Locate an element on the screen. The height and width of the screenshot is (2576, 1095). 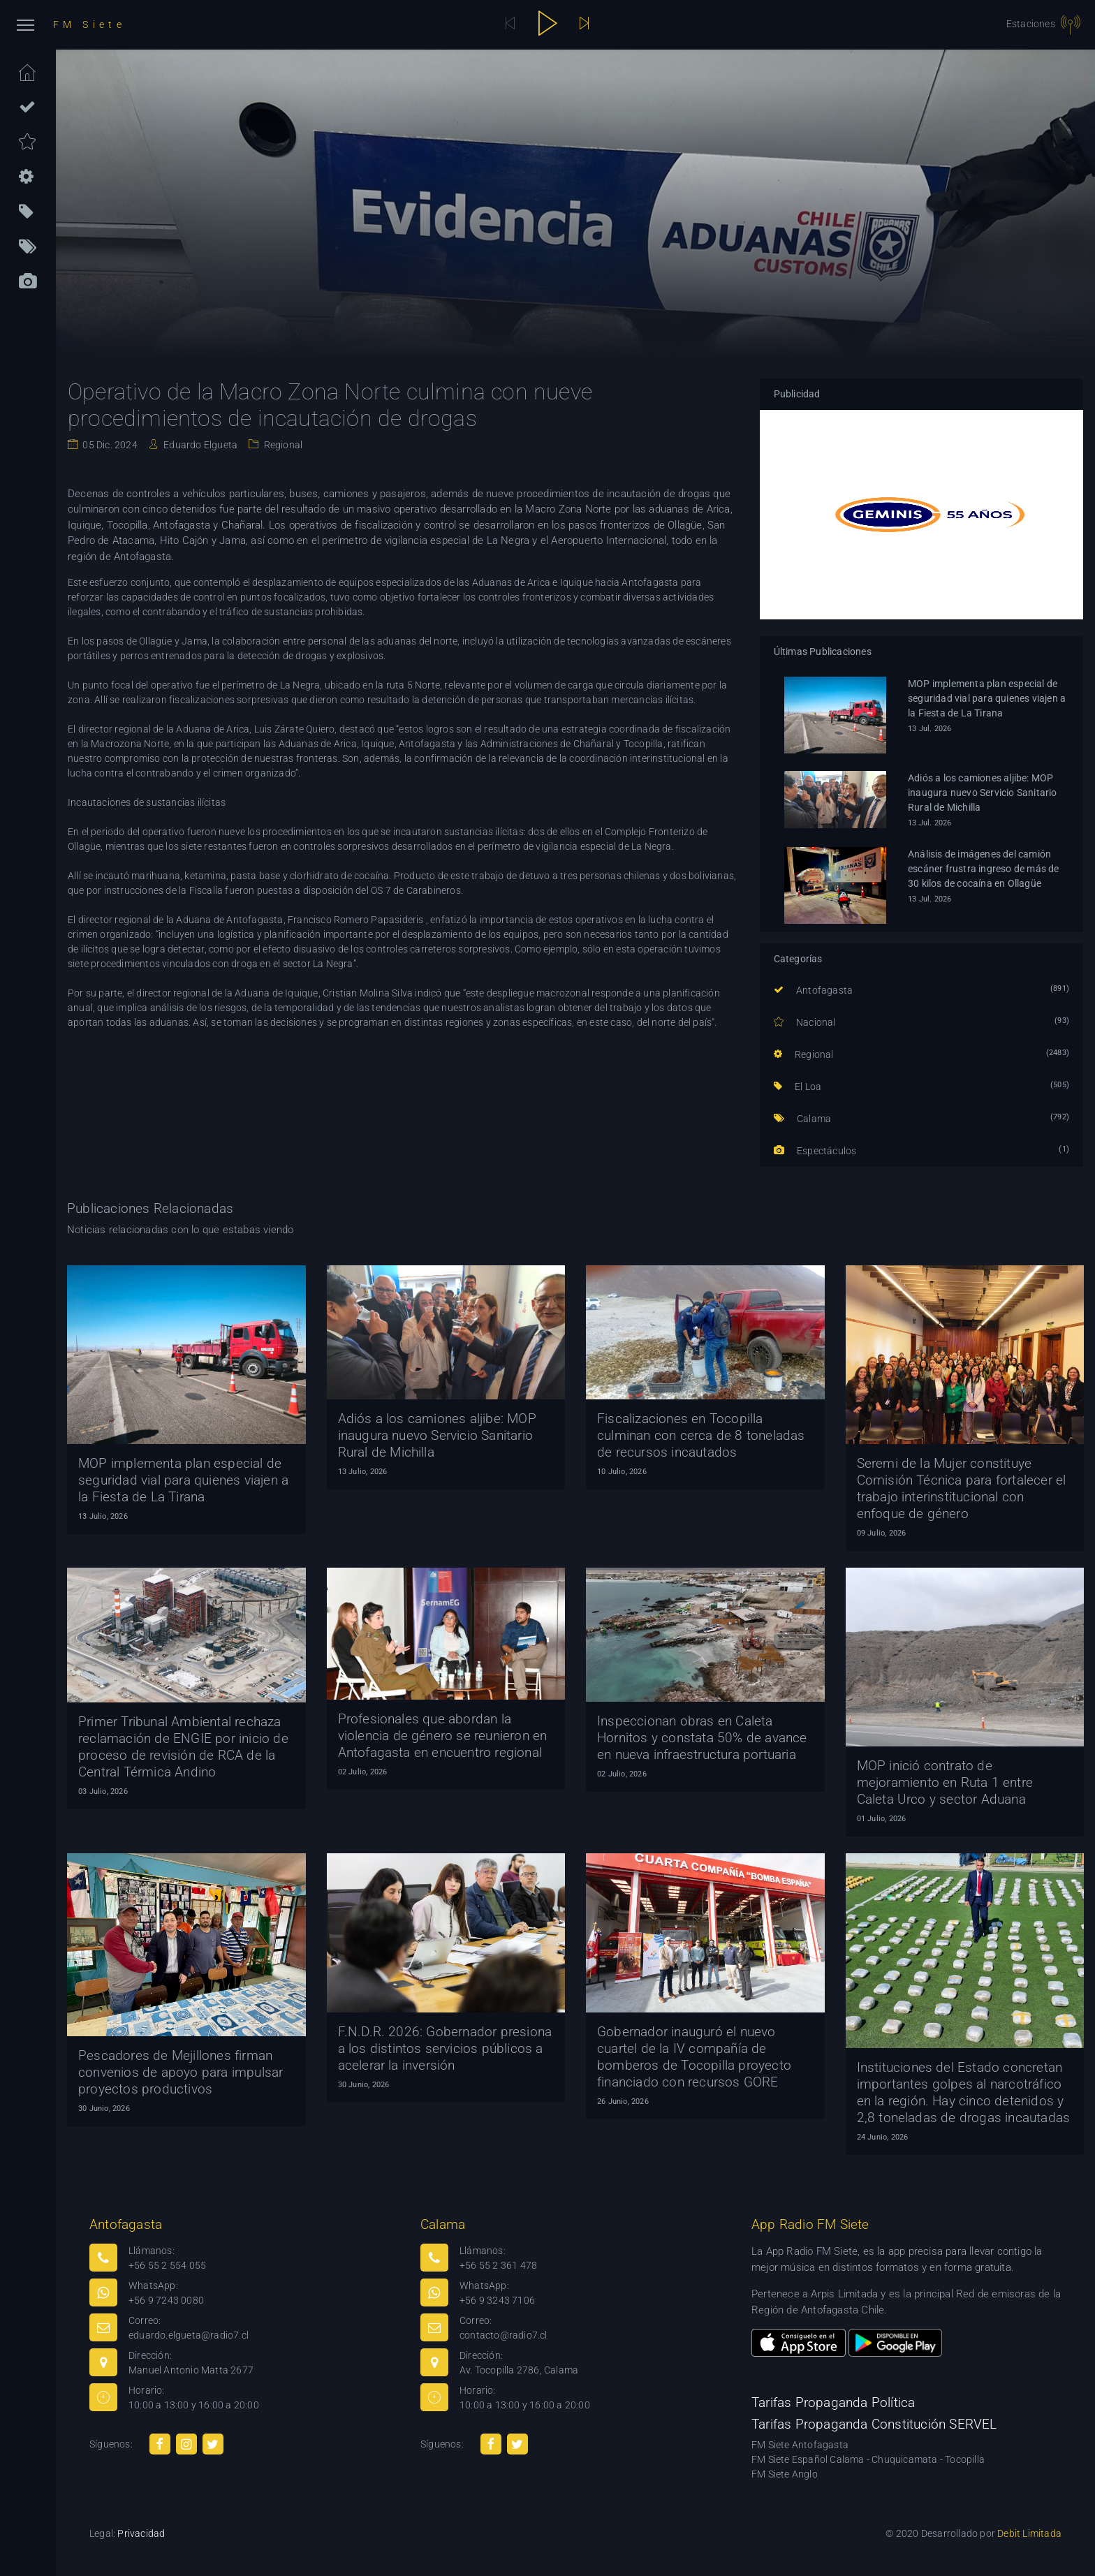
Eduardo Elgueta is located at coordinates (199, 444).